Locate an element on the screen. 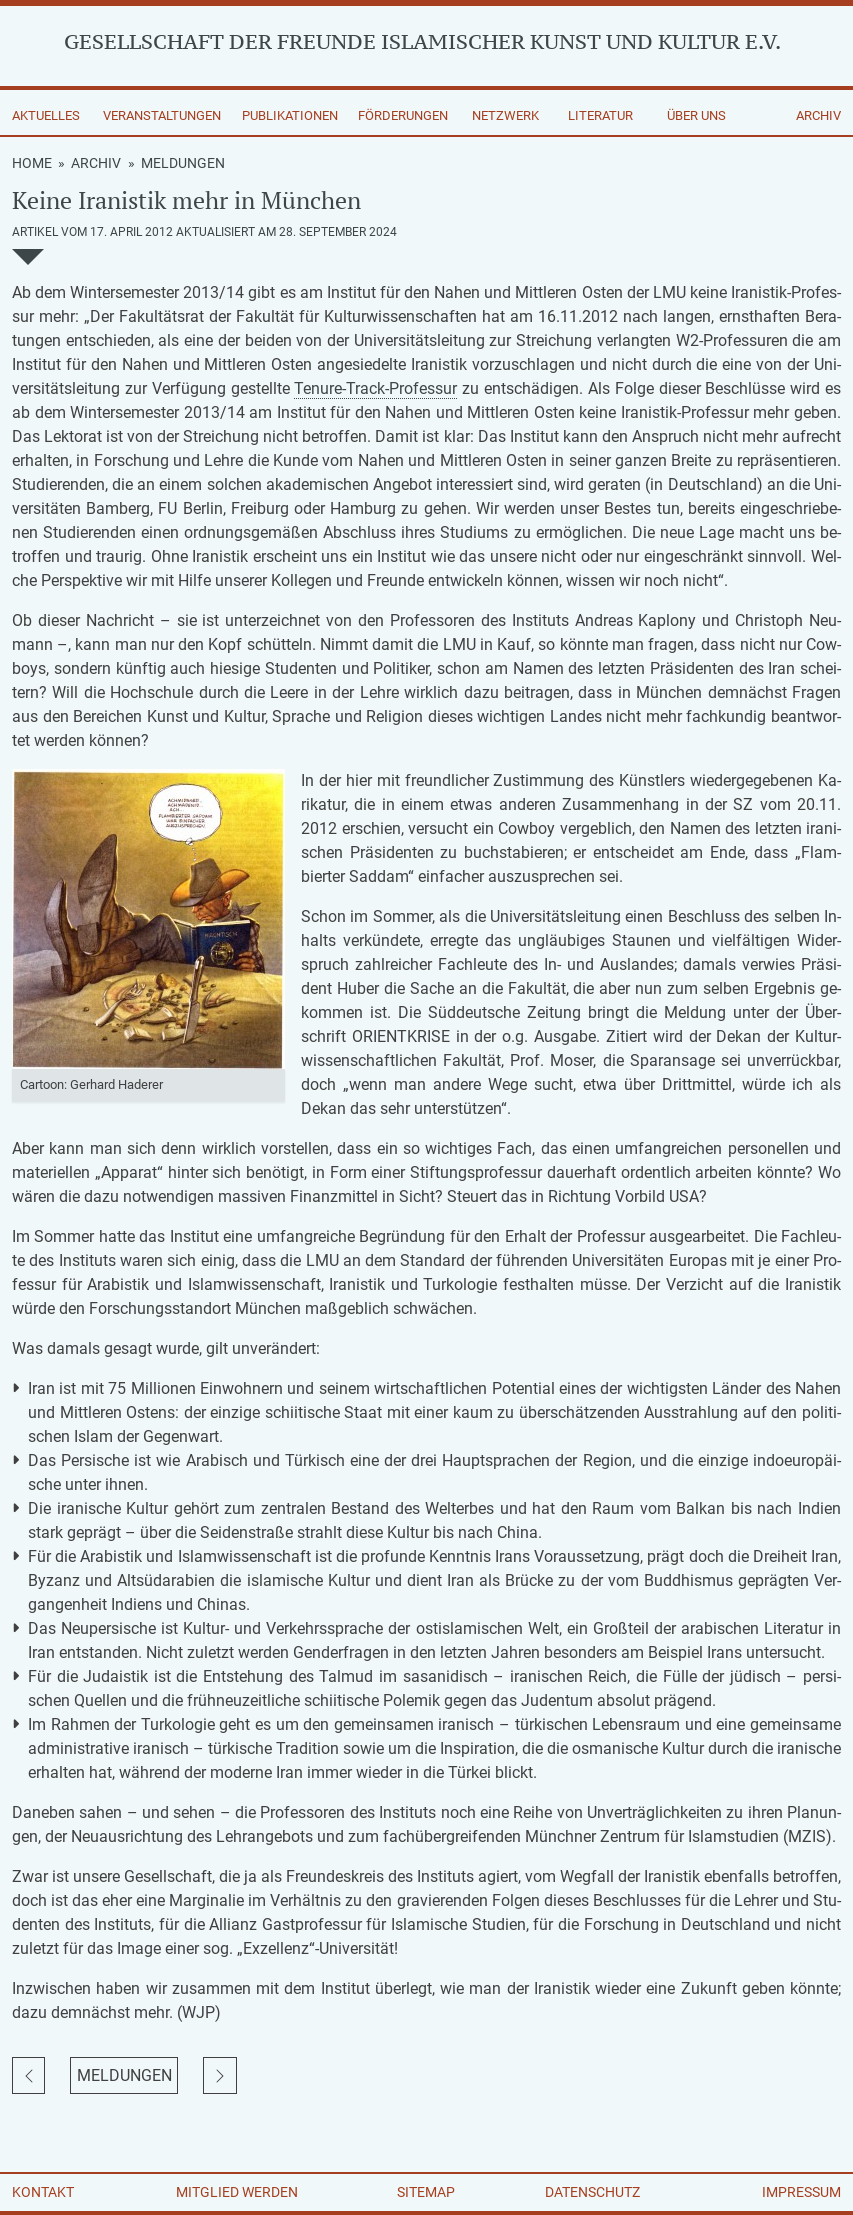  Archiv is located at coordinates (818, 115).